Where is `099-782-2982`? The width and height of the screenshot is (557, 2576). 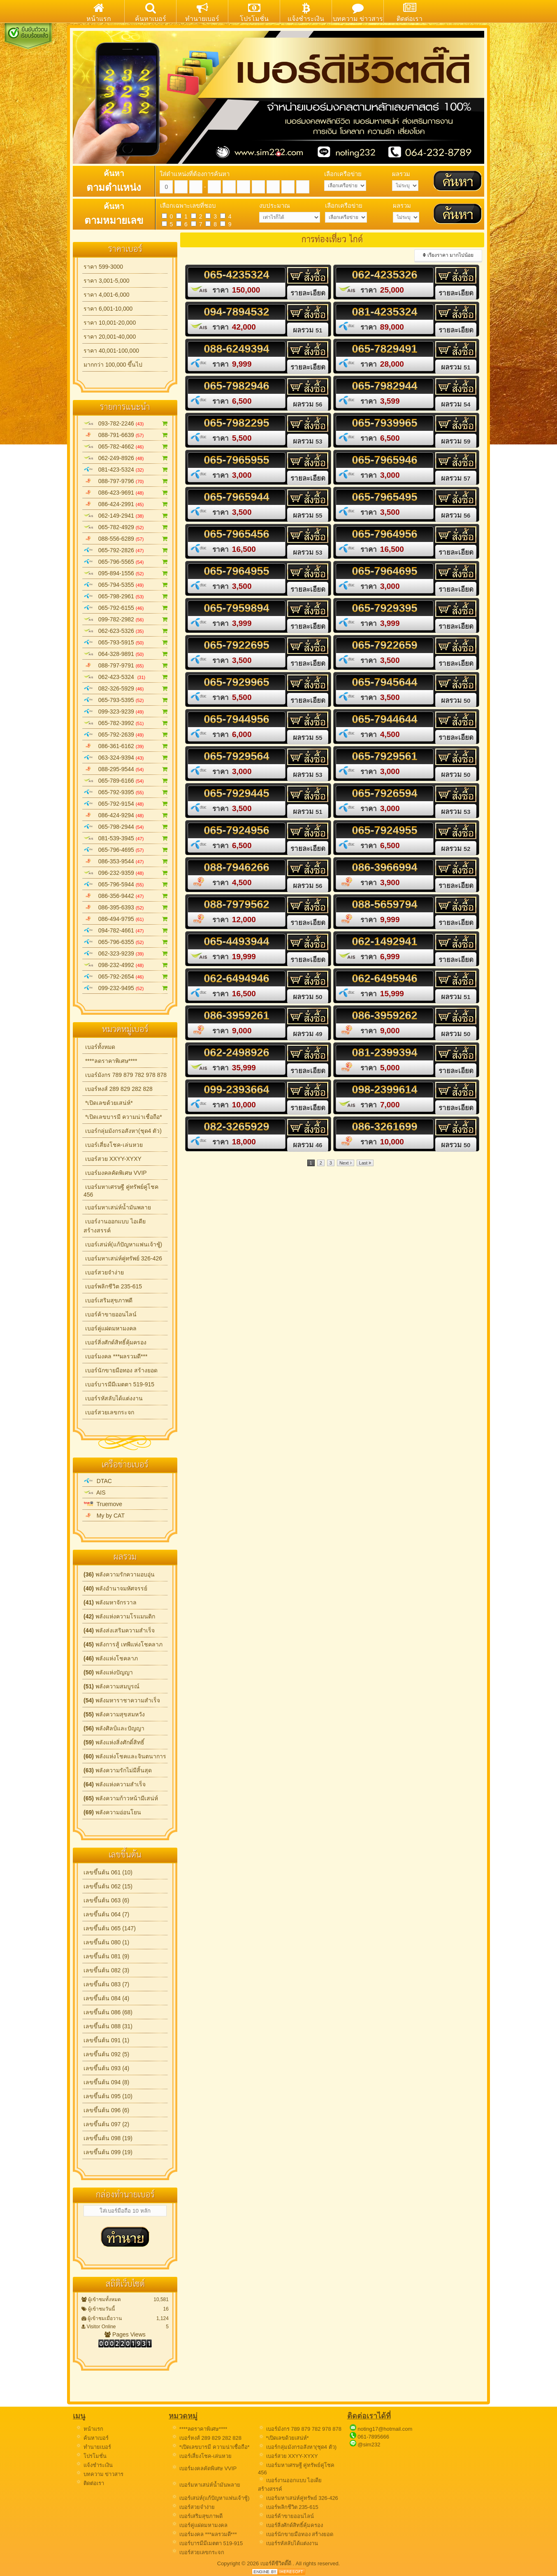 099-782-2982 is located at coordinates (126, 619).